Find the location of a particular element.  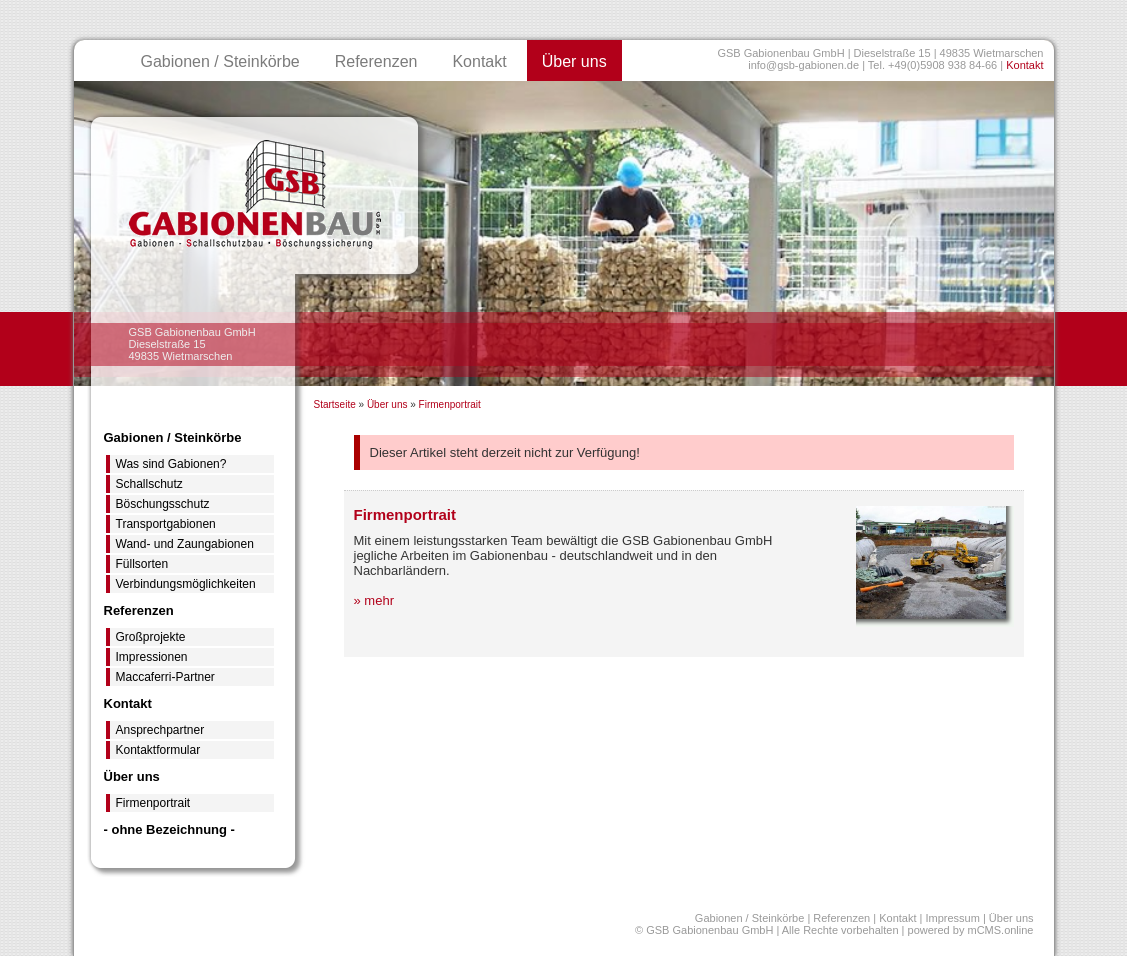

Kontaktformular is located at coordinates (158, 750).